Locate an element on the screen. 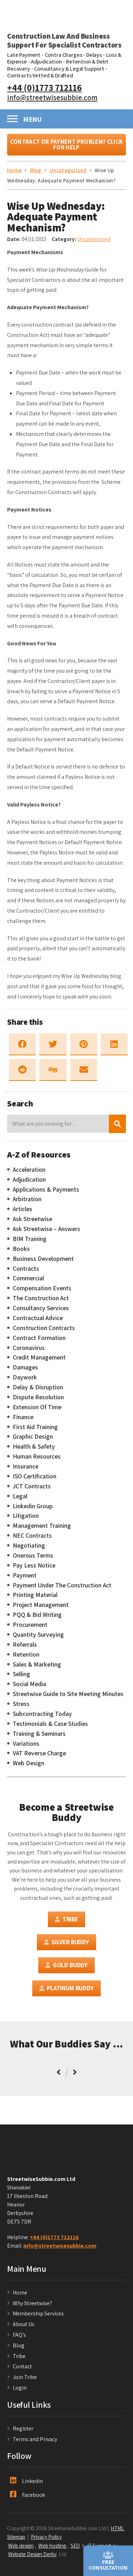 Image resolution: width=133 pixels, height=2576 pixels. Arbitration is located at coordinates (27, 1199).